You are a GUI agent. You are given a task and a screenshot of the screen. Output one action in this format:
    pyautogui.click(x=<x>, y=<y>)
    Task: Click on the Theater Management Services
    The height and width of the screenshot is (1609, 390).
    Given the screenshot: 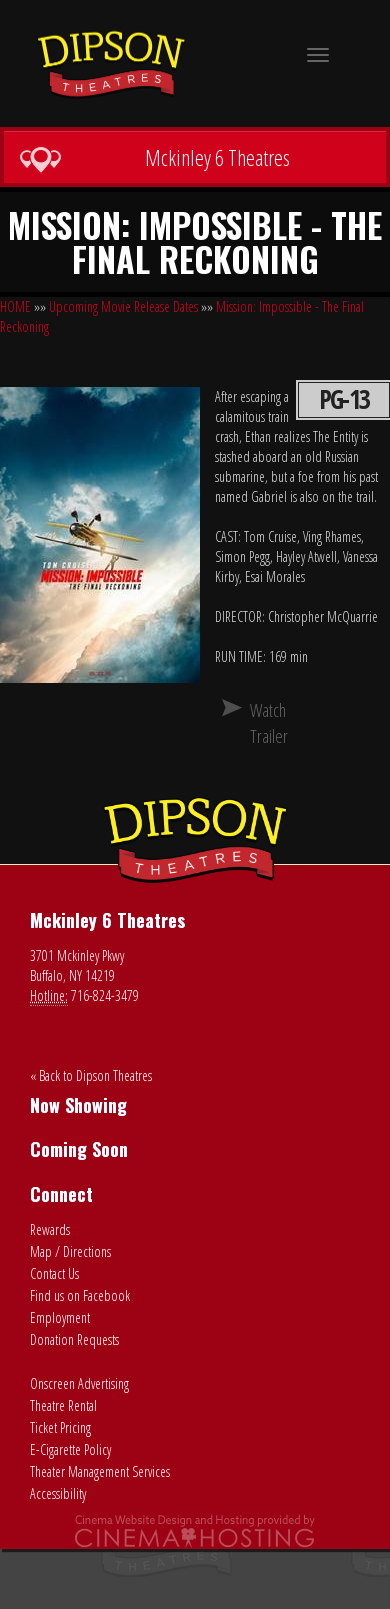 What is the action you would take?
    pyautogui.click(x=100, y=1471)
    